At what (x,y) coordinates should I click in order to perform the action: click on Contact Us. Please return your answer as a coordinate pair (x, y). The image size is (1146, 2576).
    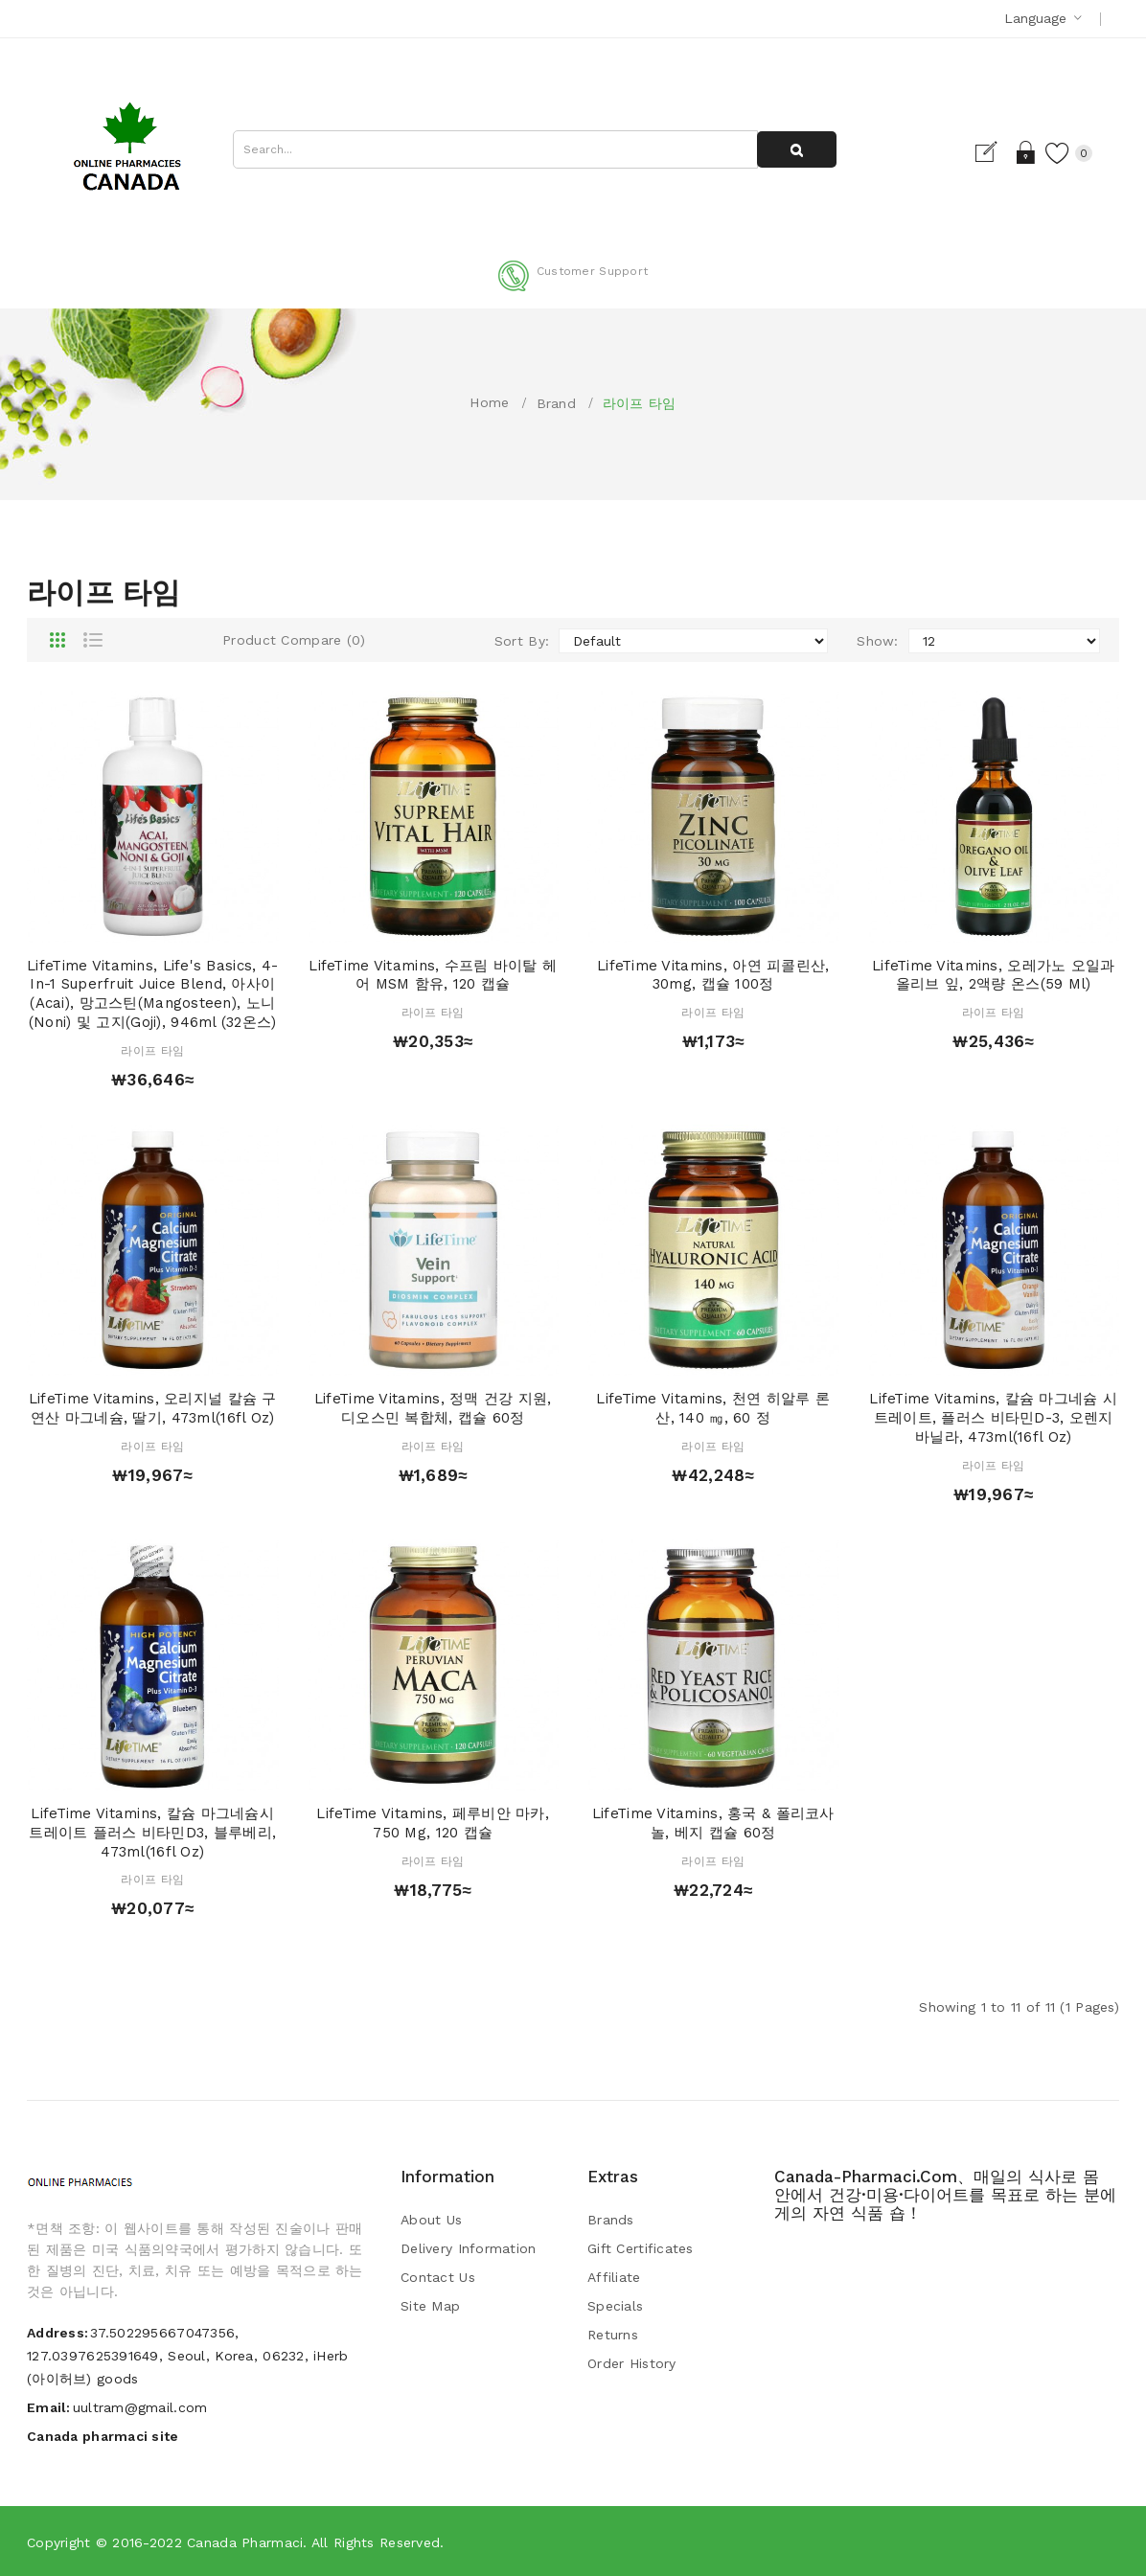
    Looking at the image, I should click on (438, 2277).